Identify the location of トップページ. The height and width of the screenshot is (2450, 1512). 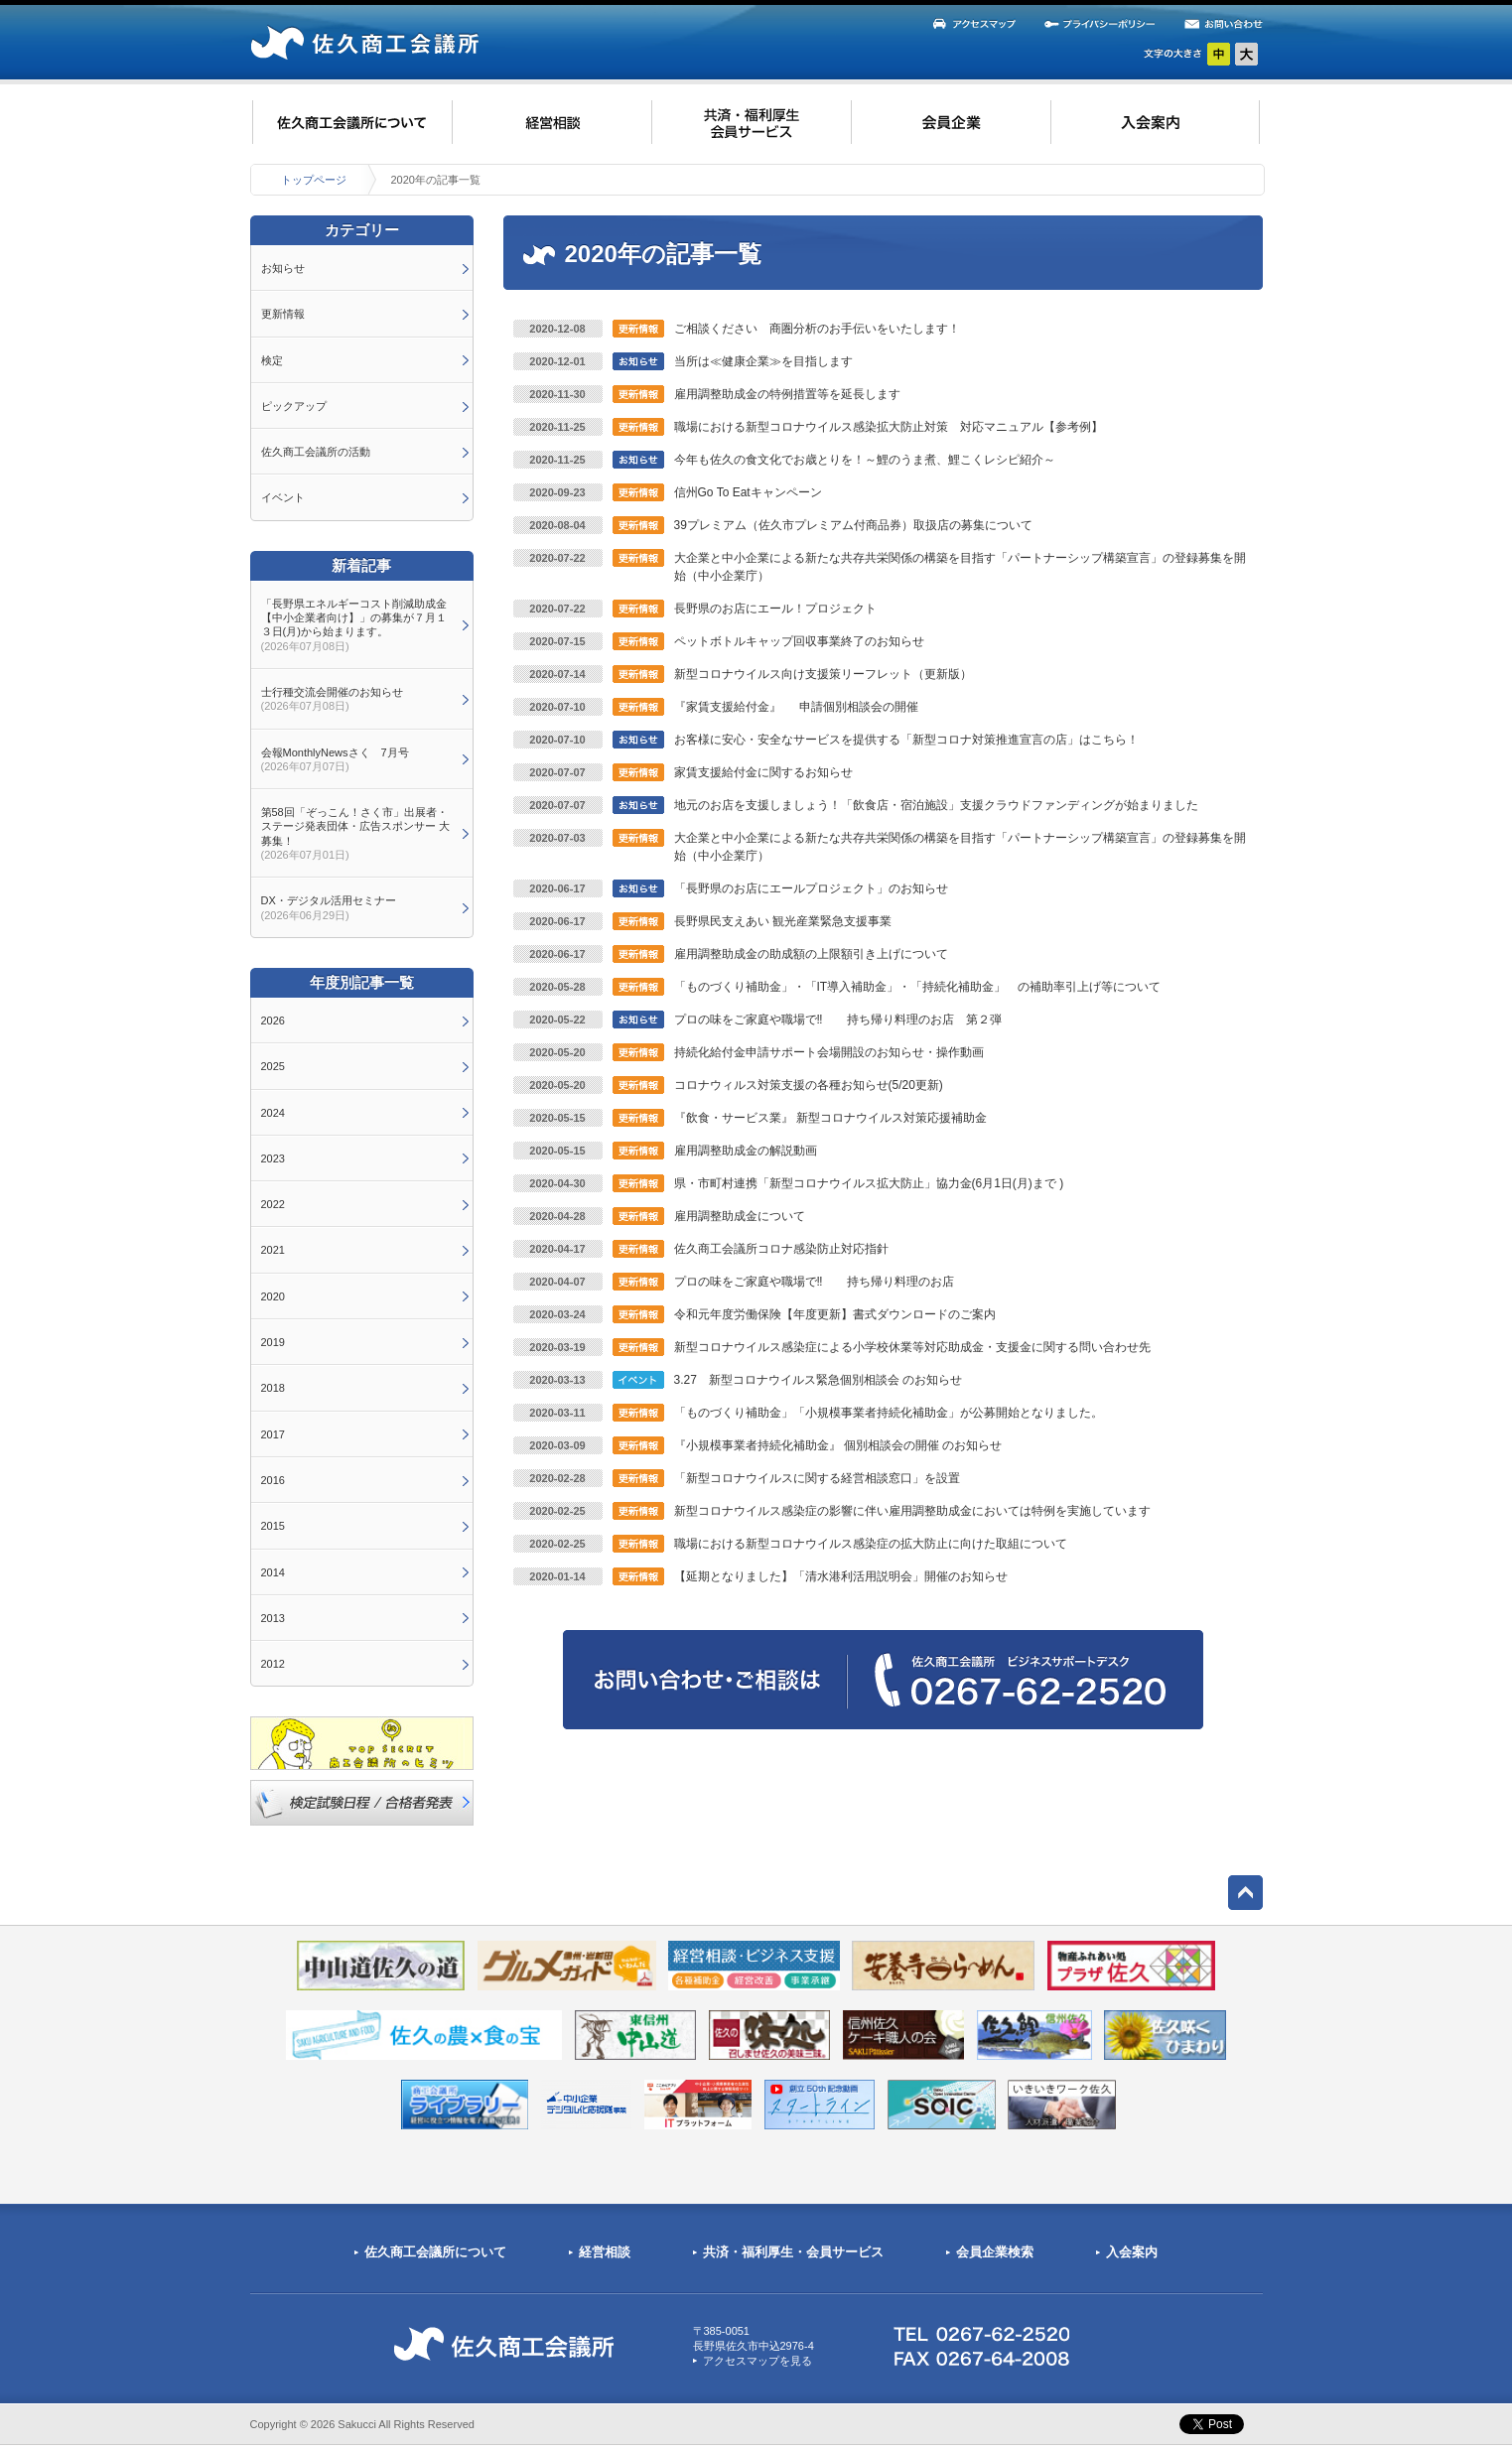
(313, 180).